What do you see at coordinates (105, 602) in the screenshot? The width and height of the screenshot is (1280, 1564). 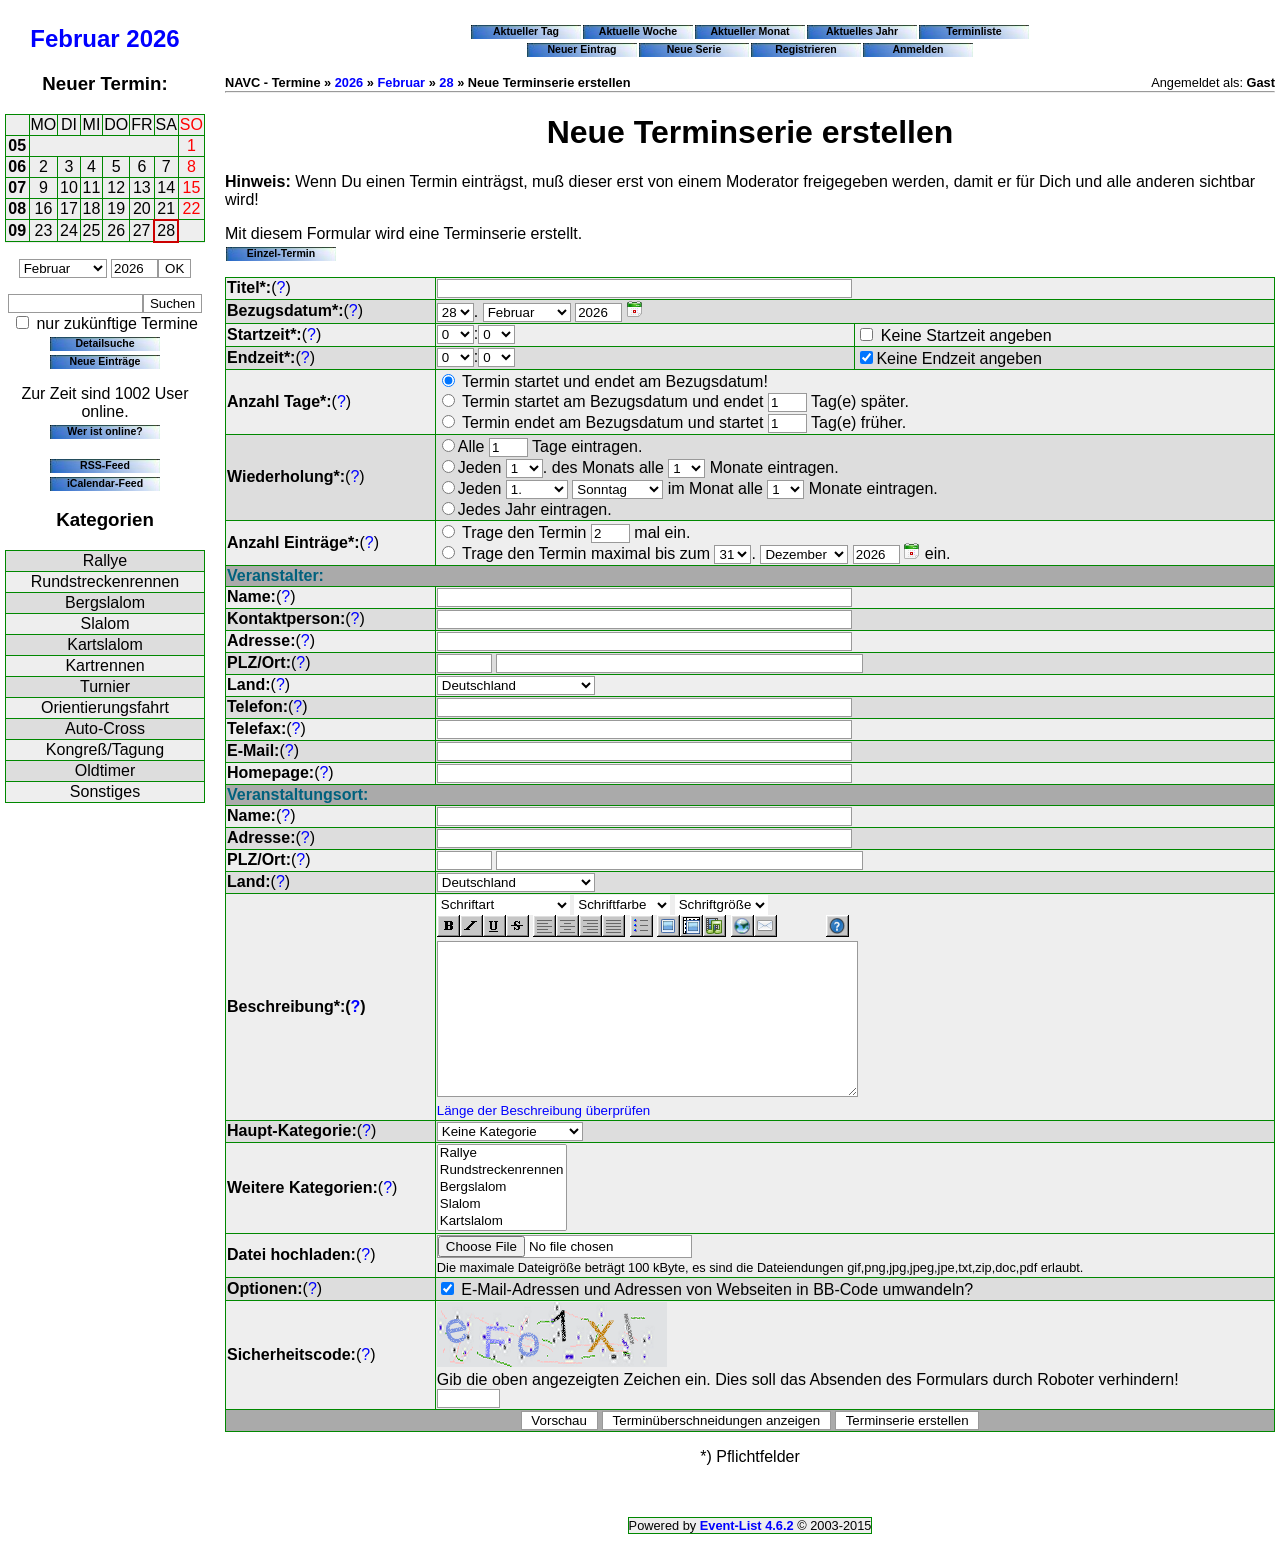 I see `Bergslalom` at bounding box center [105, 602].